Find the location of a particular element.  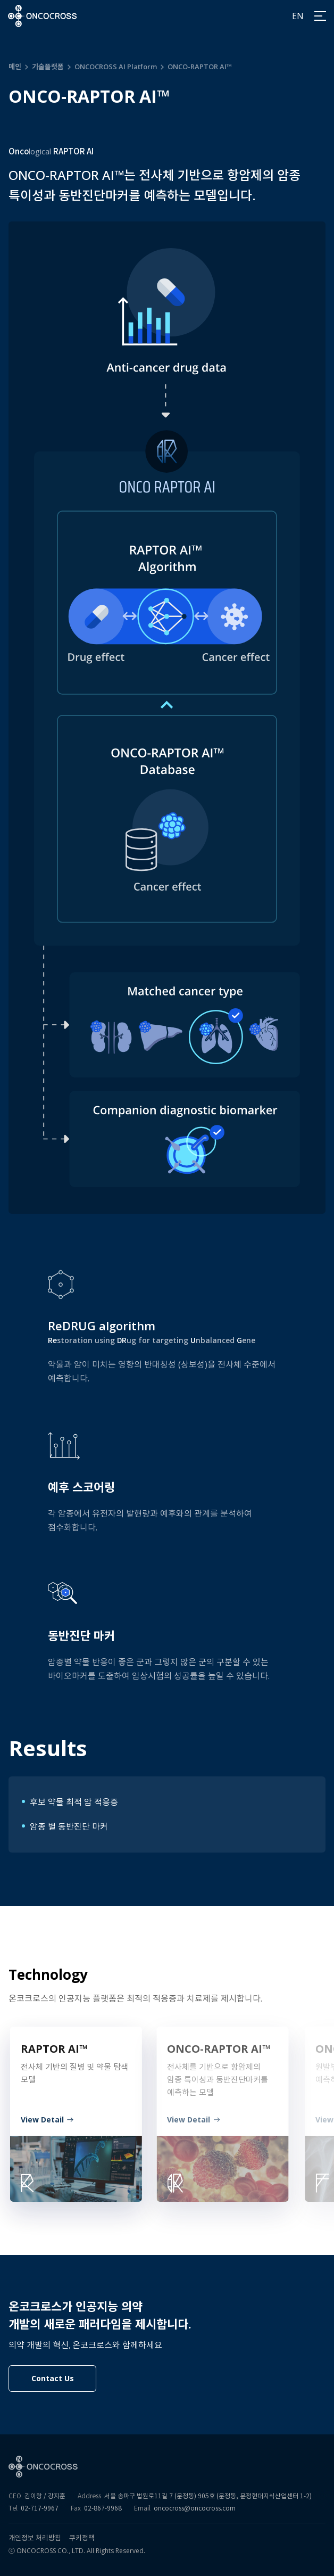

개인정보 처리방침 is located at coordinates (35, 2538).